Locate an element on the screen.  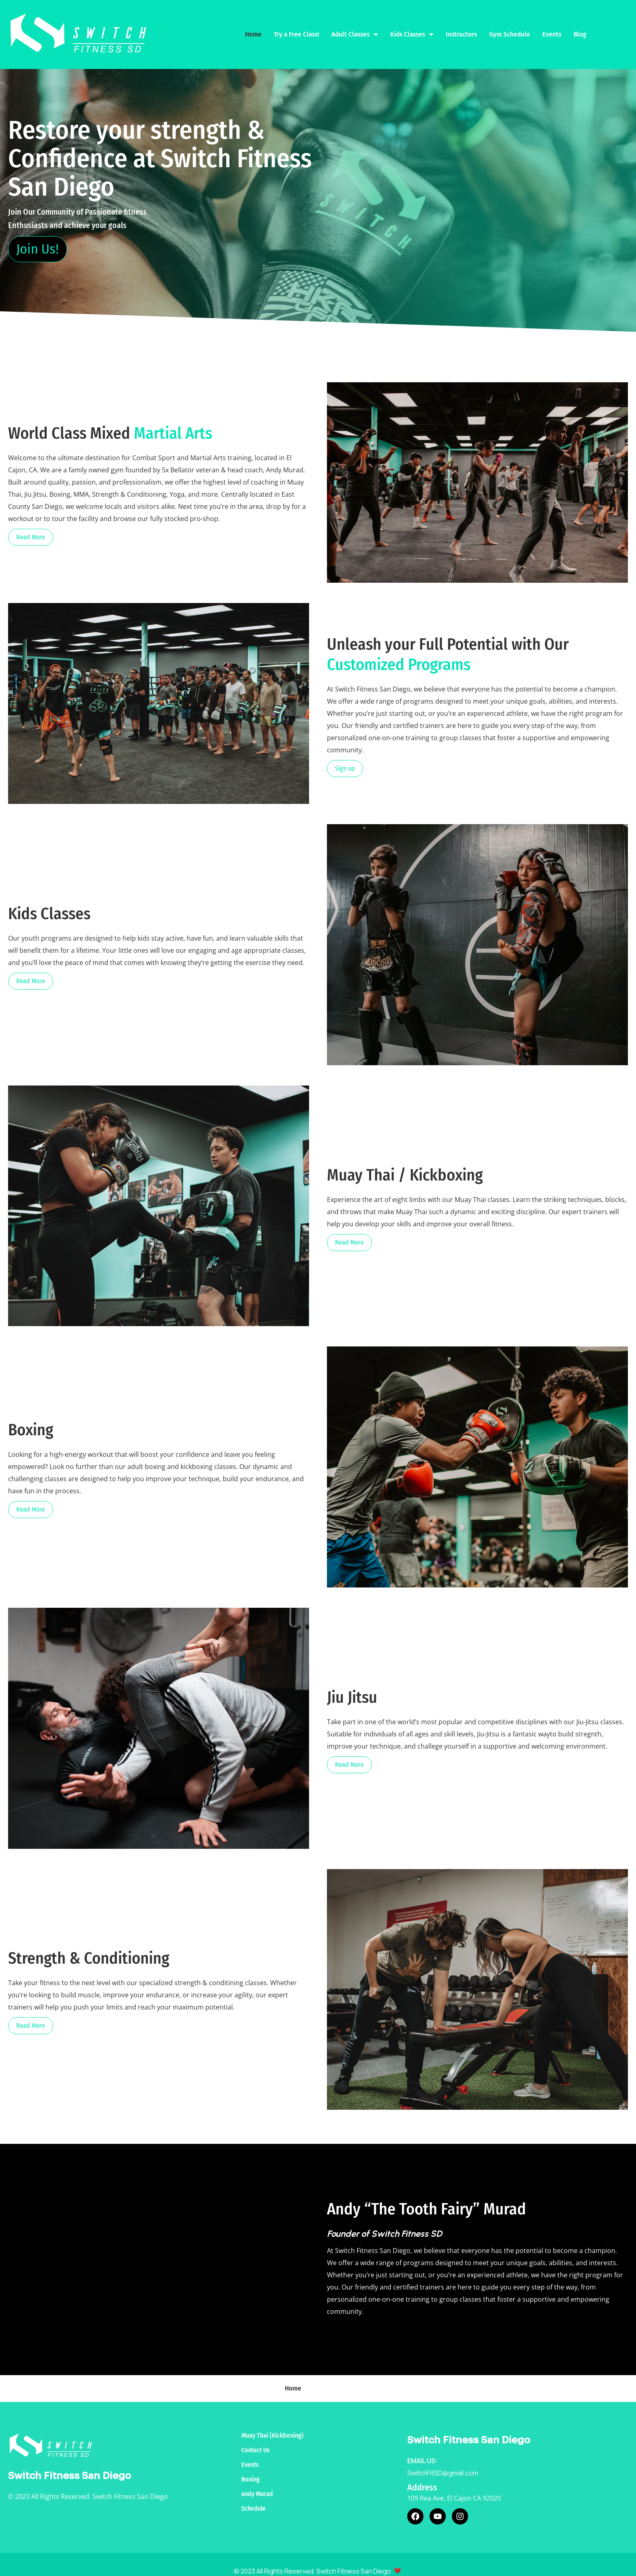
Events is located at coordinates (551, 28).